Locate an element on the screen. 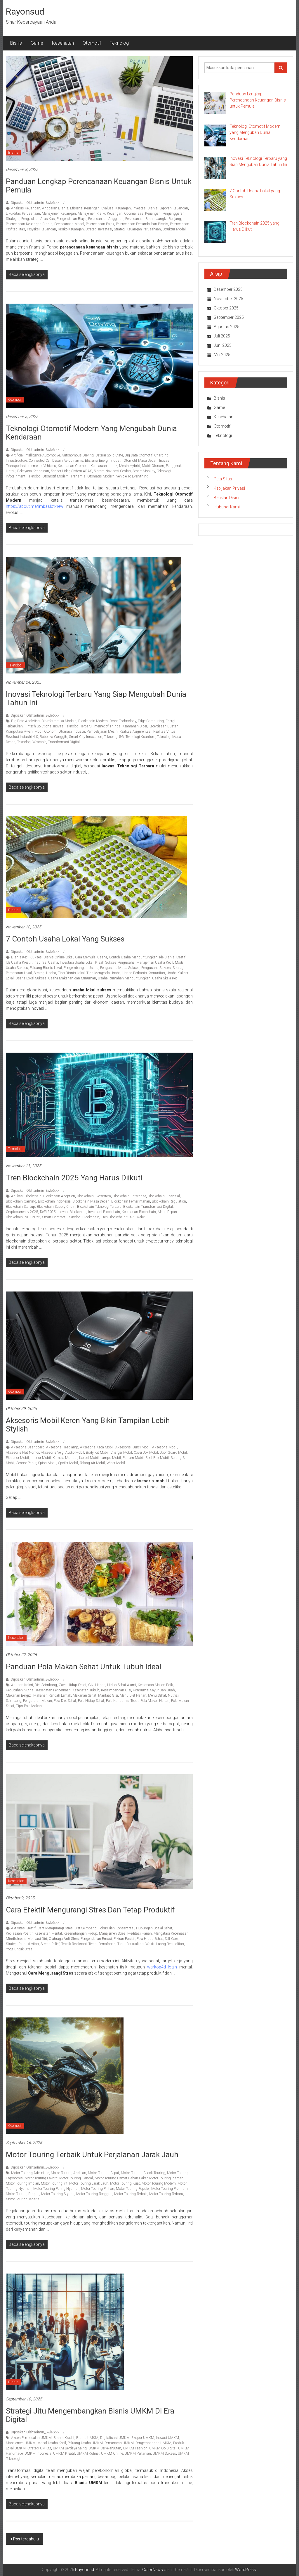 The height and width of the screenshot is (2576, 299). Charger Mobil is located at coordinates (121, 1452).